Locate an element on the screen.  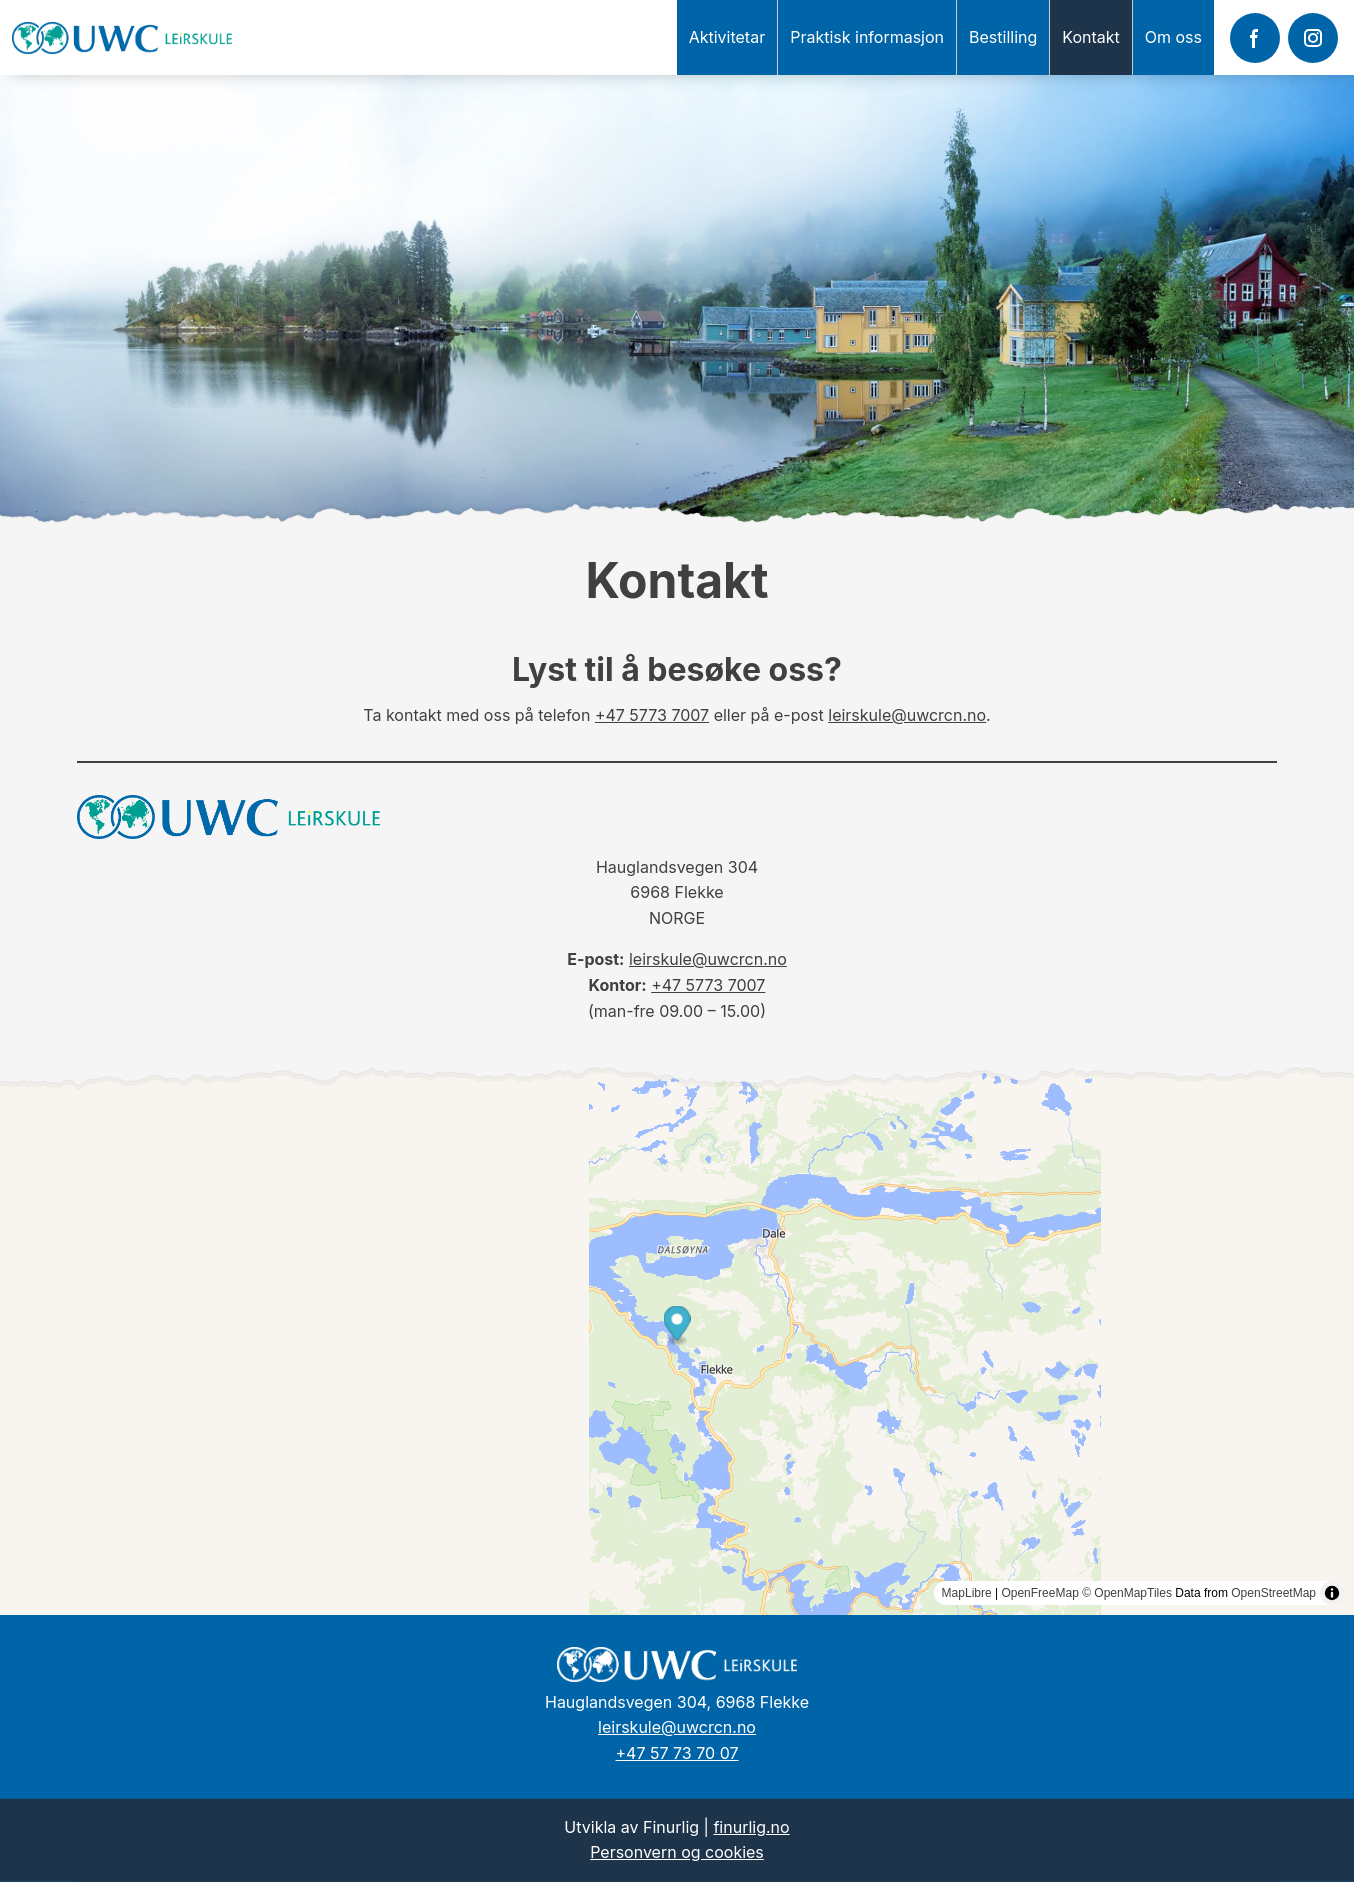
finurlig.no is located at coordinates (751, 1827).